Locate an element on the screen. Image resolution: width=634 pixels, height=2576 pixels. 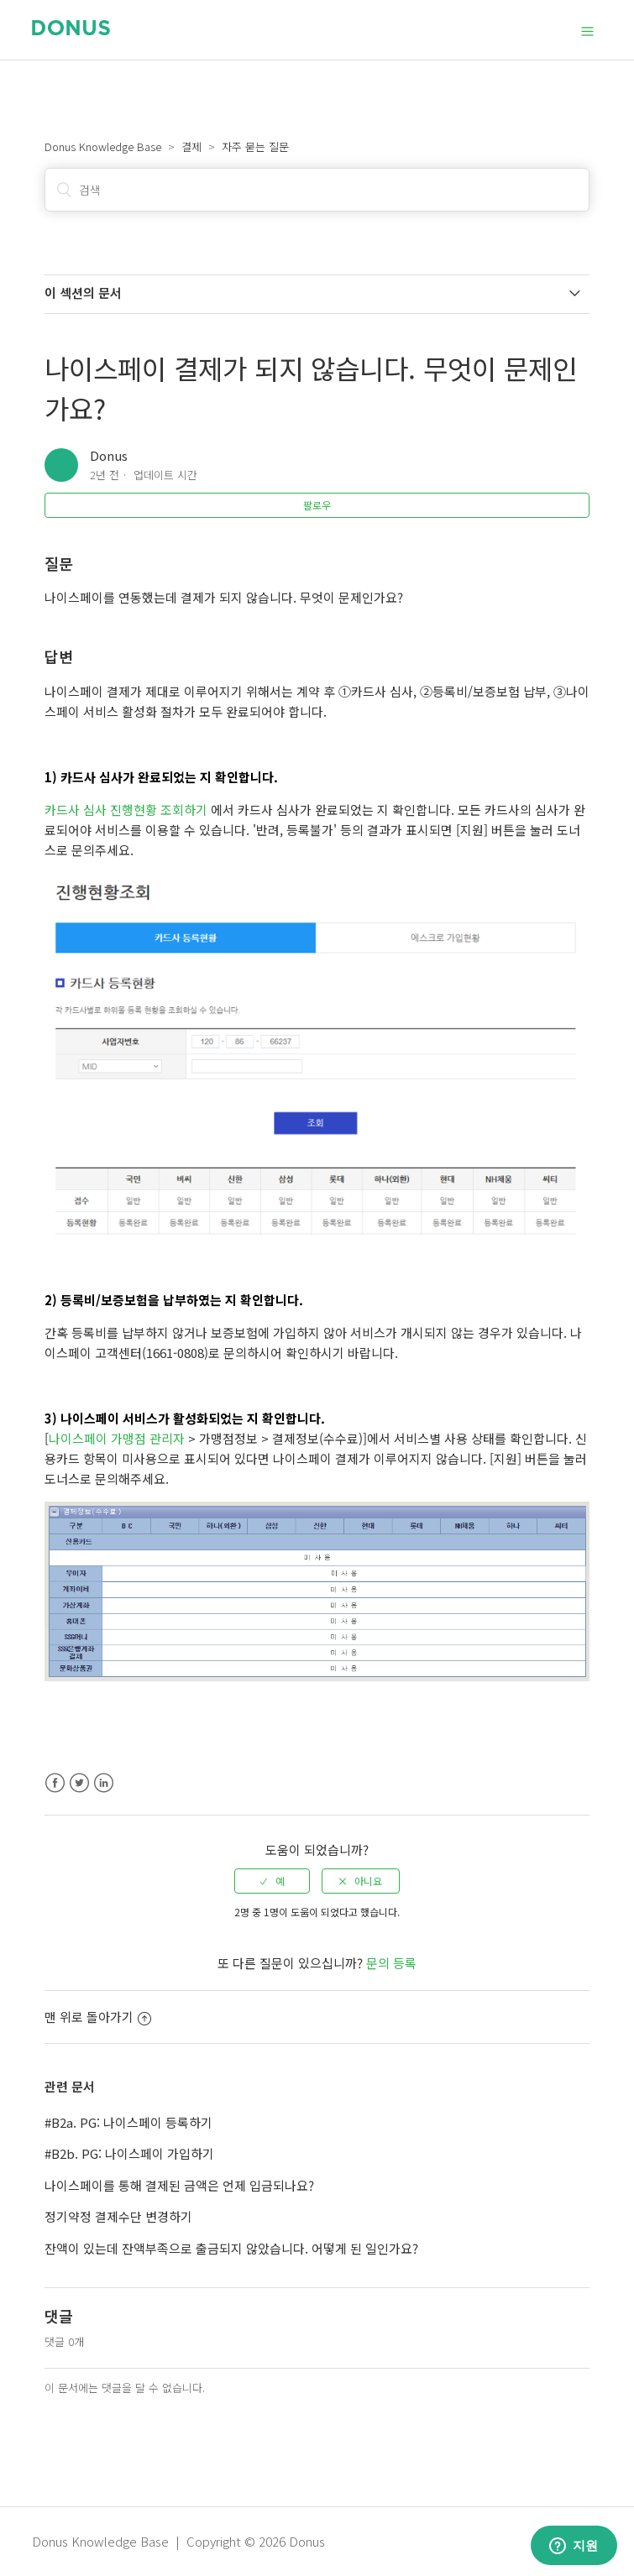
[검색] is located at coordinates (317, 190).